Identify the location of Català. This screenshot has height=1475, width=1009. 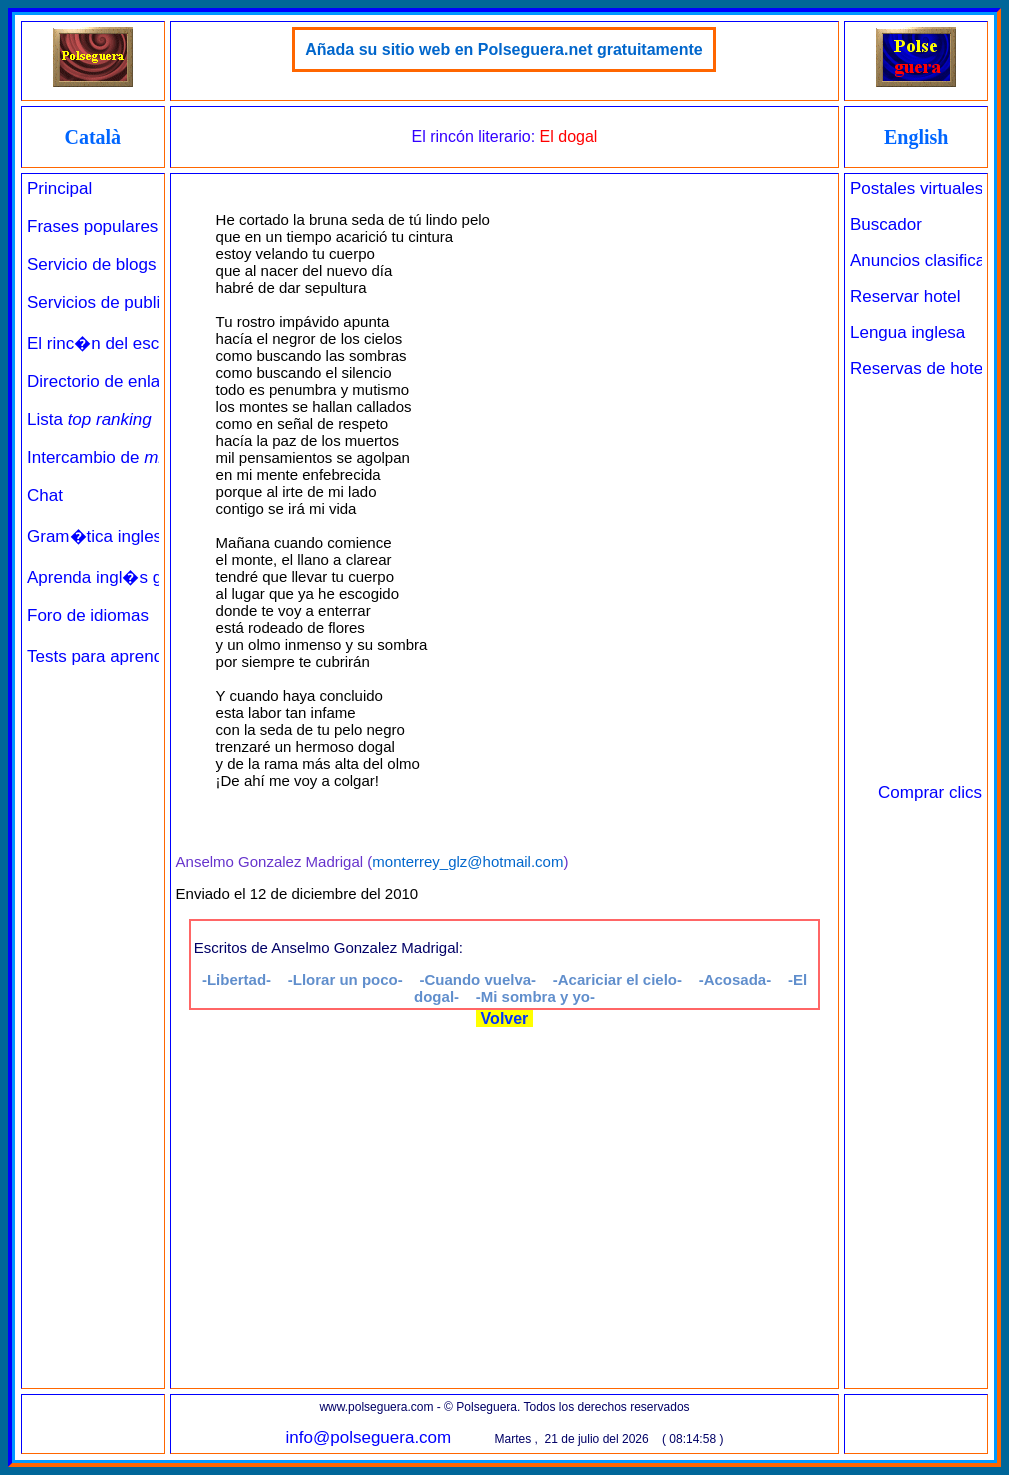
(92, 137).